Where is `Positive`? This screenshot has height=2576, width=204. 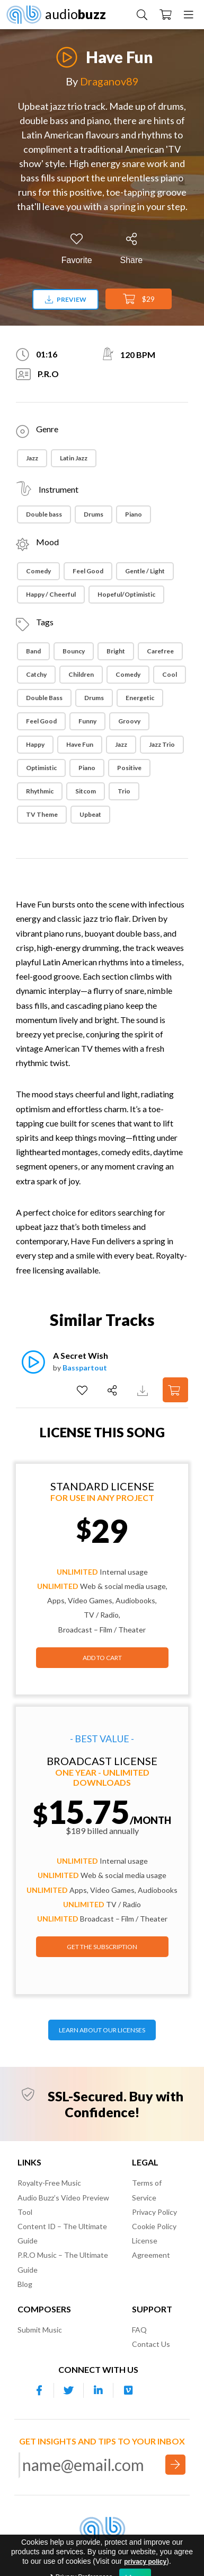
Positive is located at coordinates (129, 768).